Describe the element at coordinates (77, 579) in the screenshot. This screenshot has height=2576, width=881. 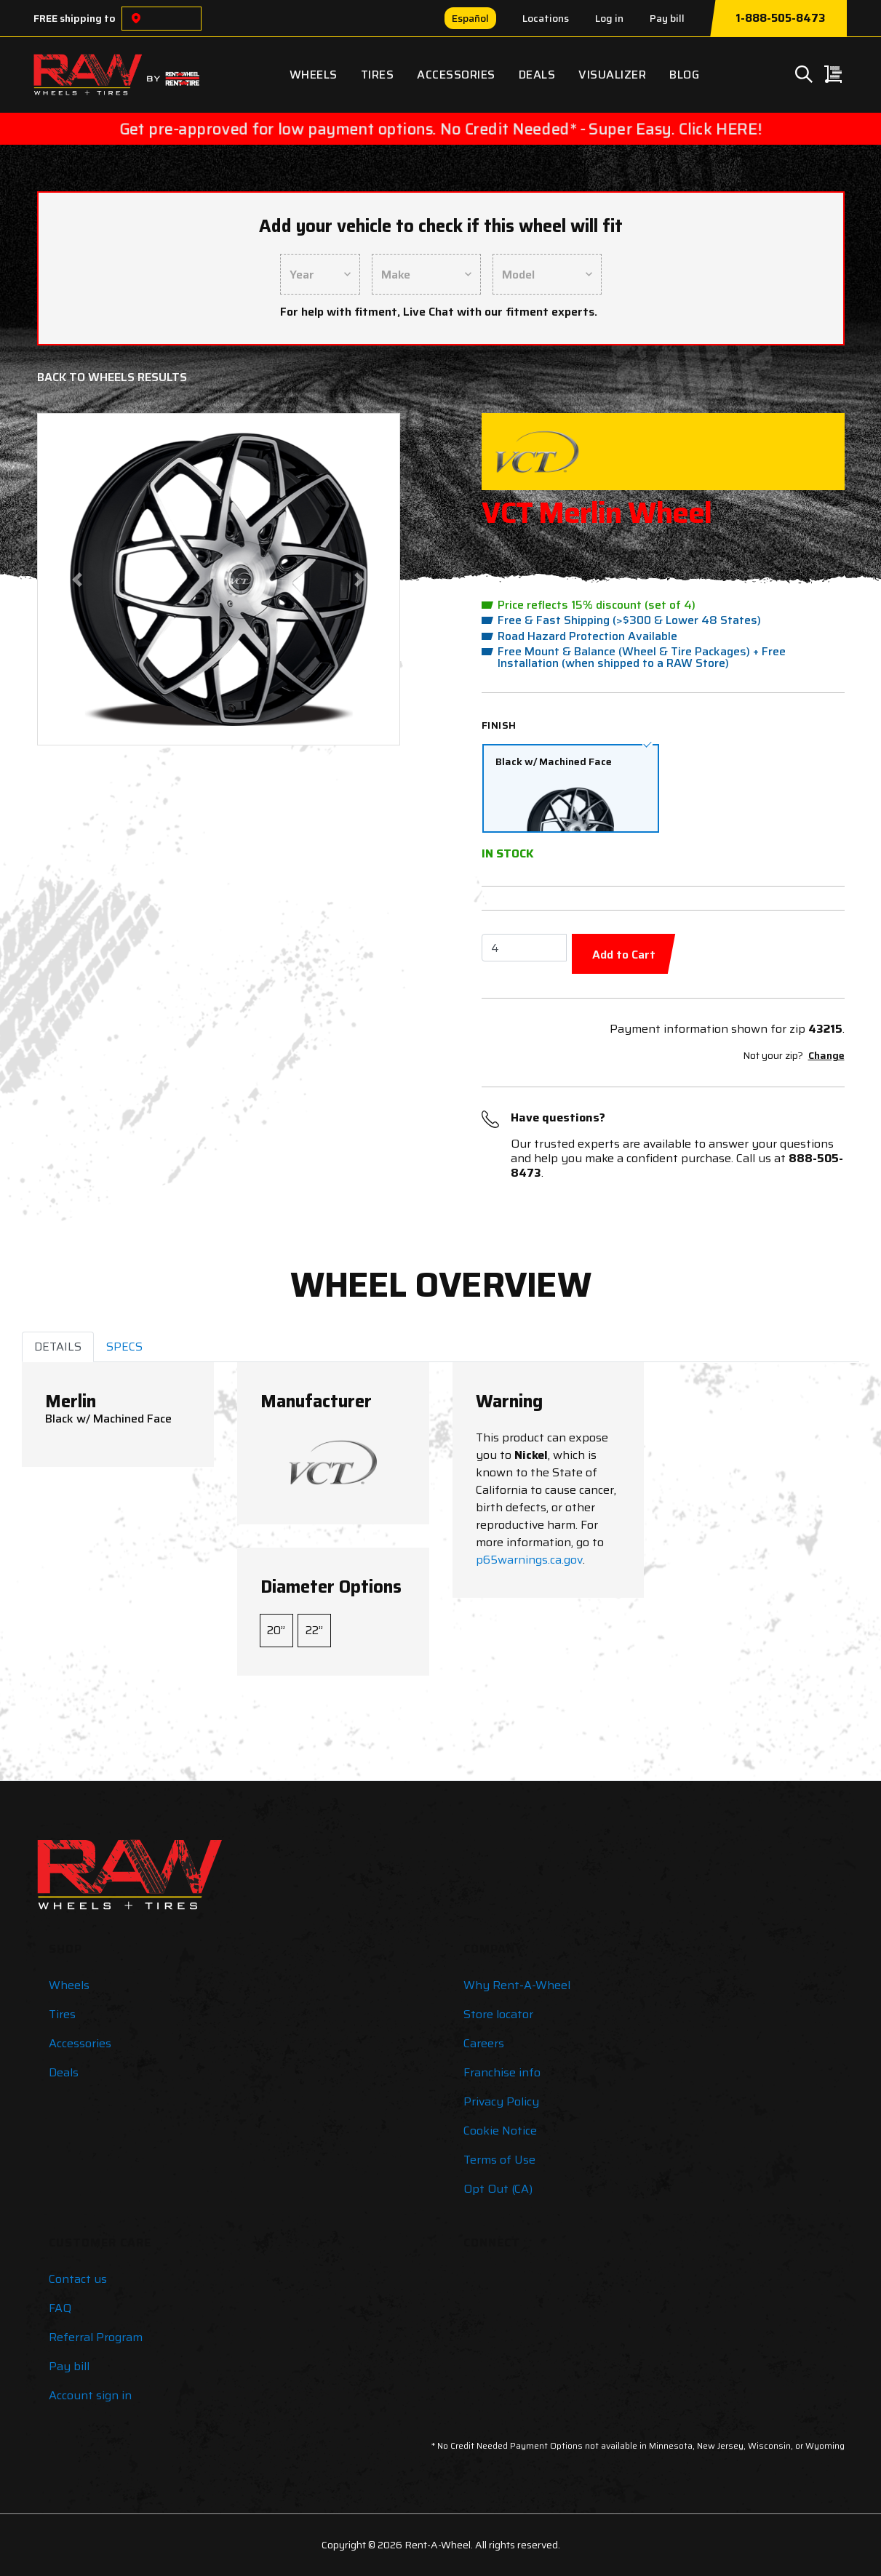
I see `[button]` at that location.